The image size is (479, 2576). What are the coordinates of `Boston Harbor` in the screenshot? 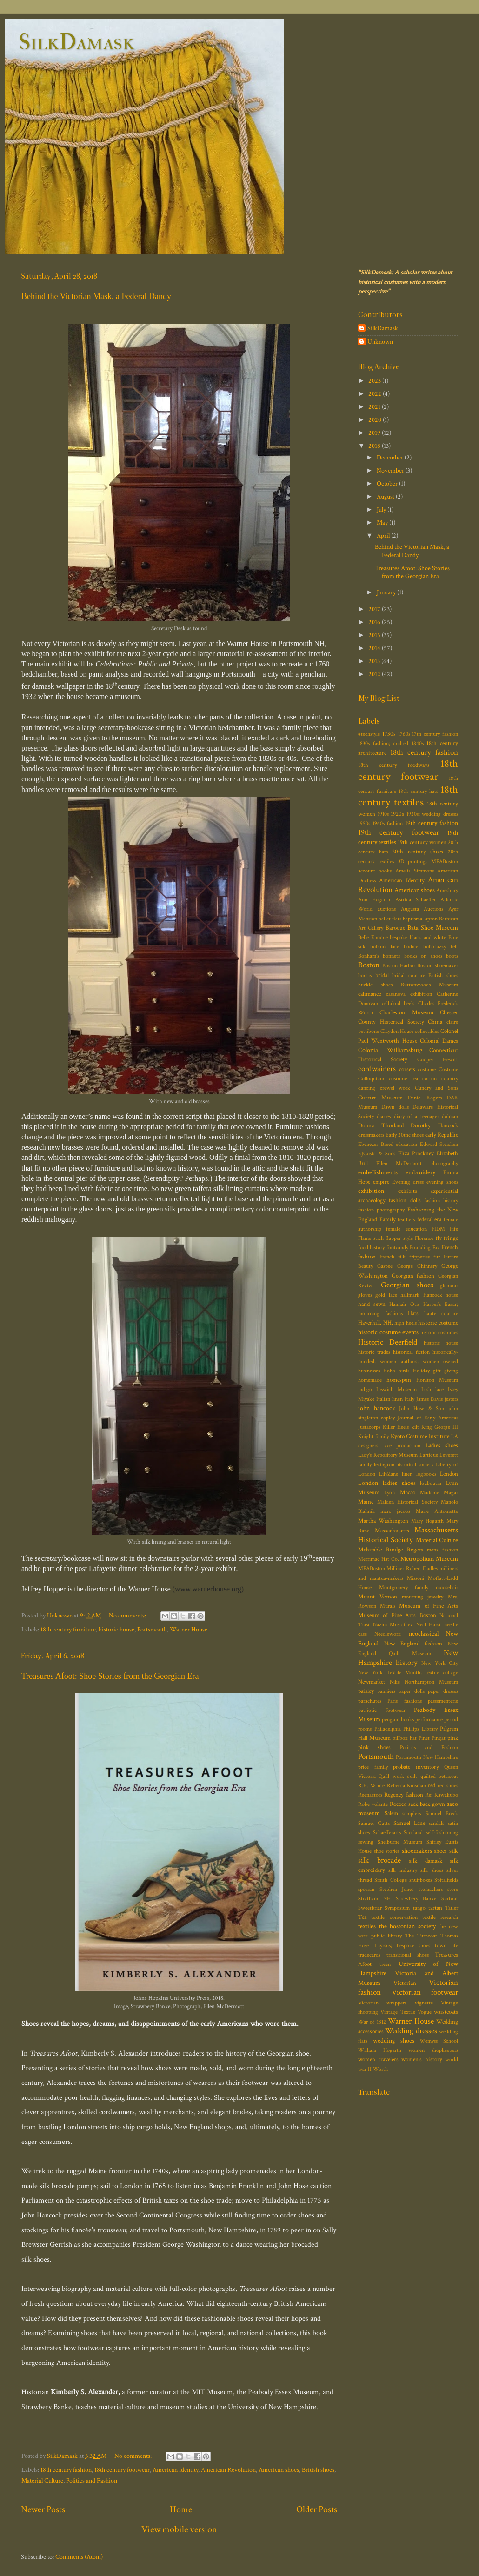 It's located at (398, 965).